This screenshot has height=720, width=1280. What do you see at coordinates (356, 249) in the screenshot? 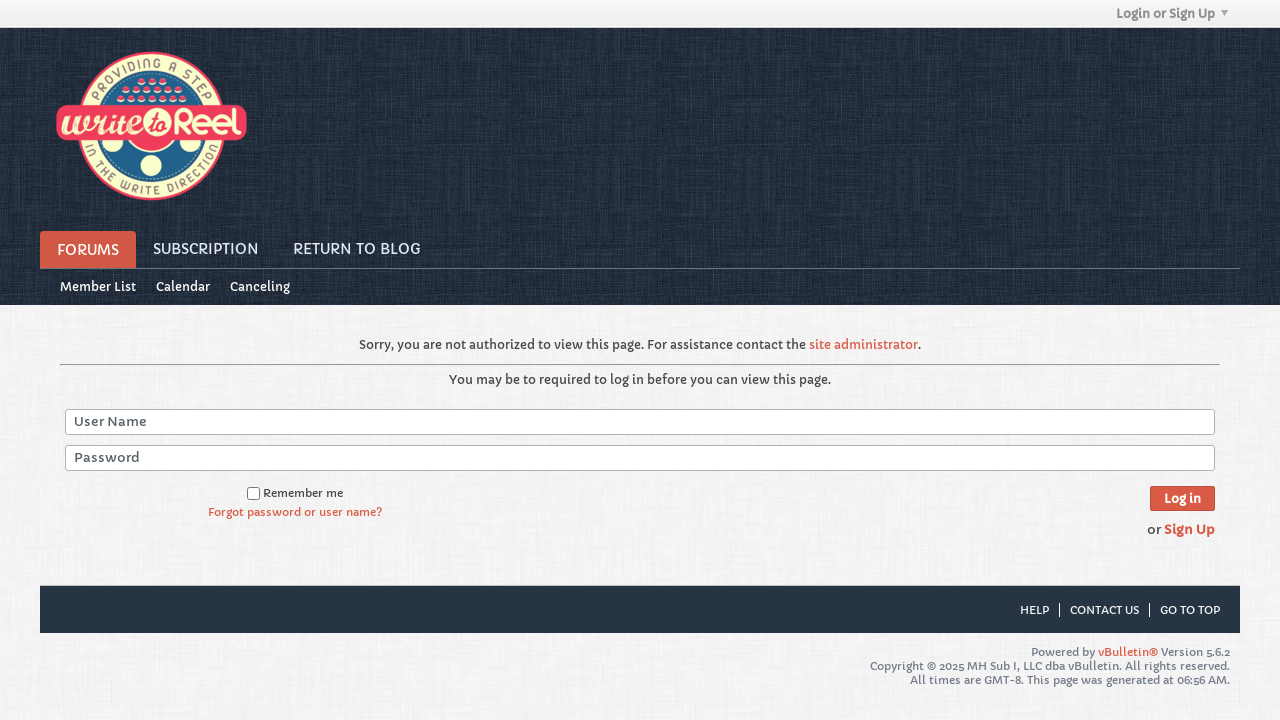
I see `Return to Blog` at bounding box center [356, 249].